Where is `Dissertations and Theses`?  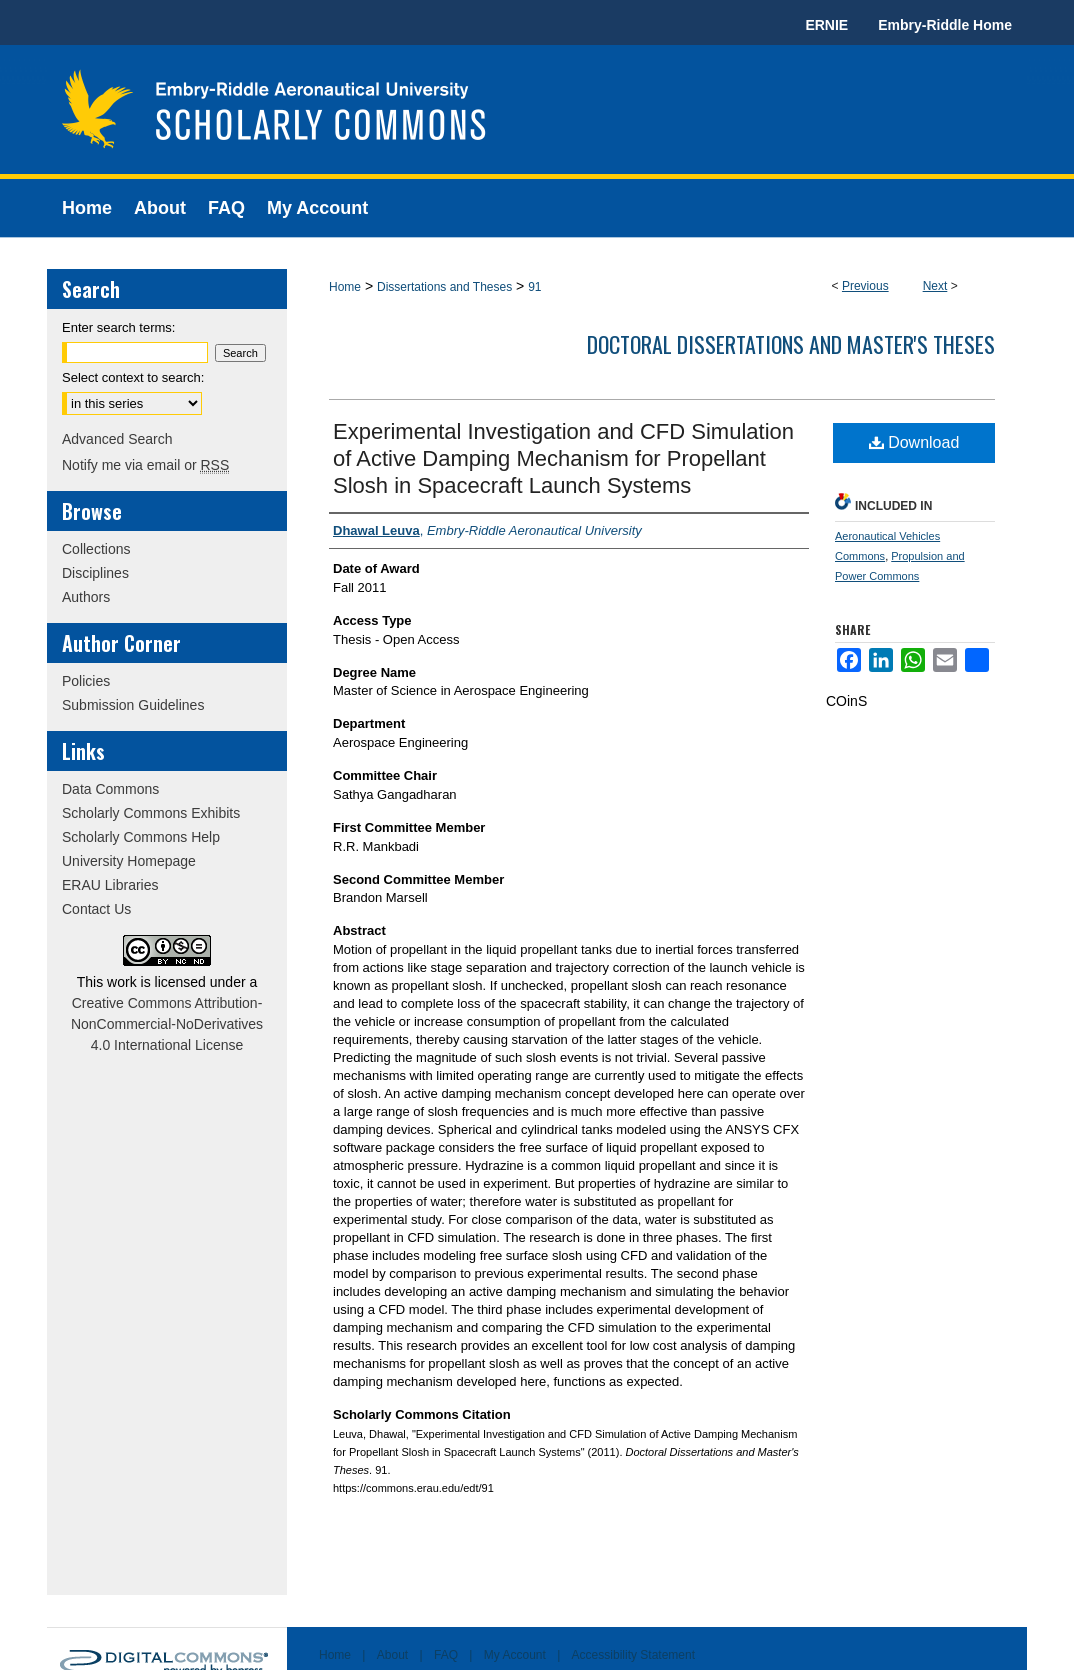 Dissertations and Theses is located at coordinates (444, 287).